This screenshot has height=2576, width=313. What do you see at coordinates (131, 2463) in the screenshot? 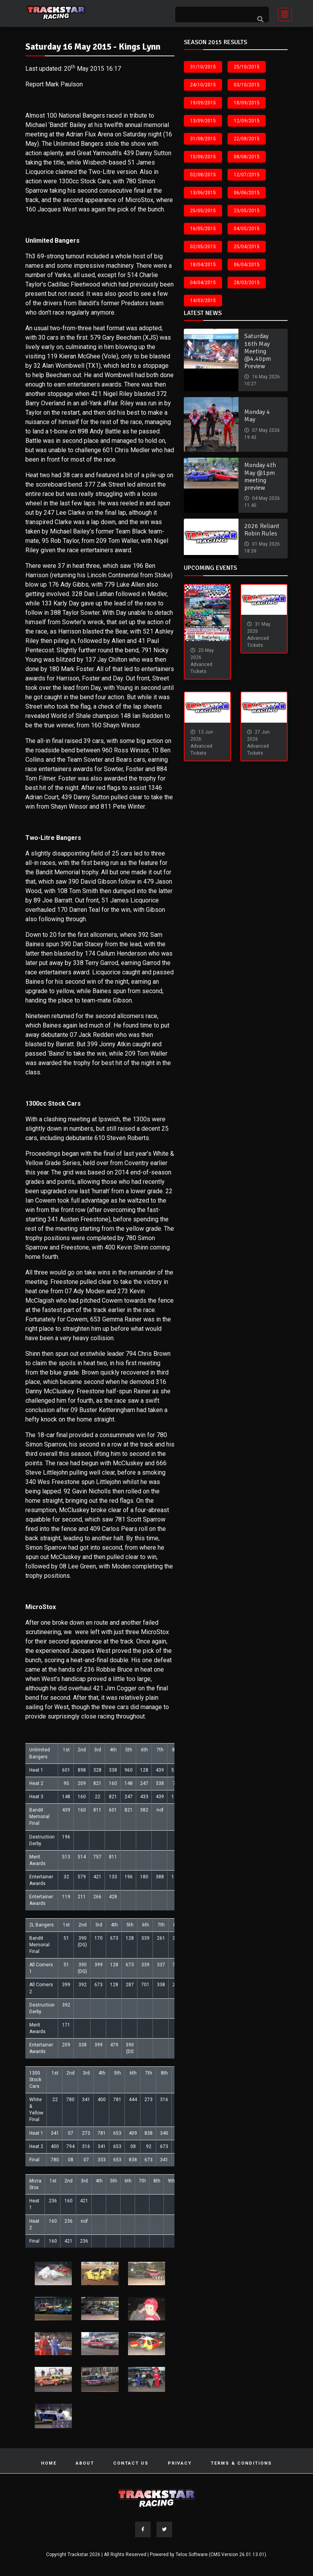
I see `Contact Us` at bounding box center [131, 2463].